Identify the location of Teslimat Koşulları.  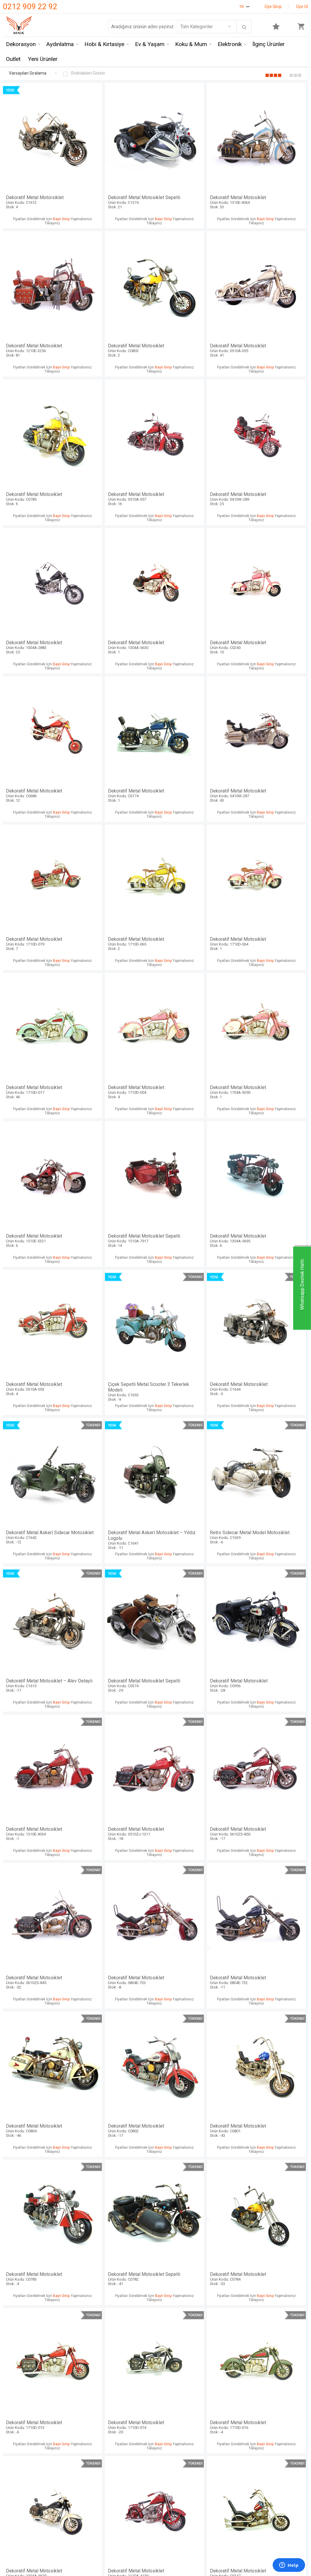
(125, 2535).